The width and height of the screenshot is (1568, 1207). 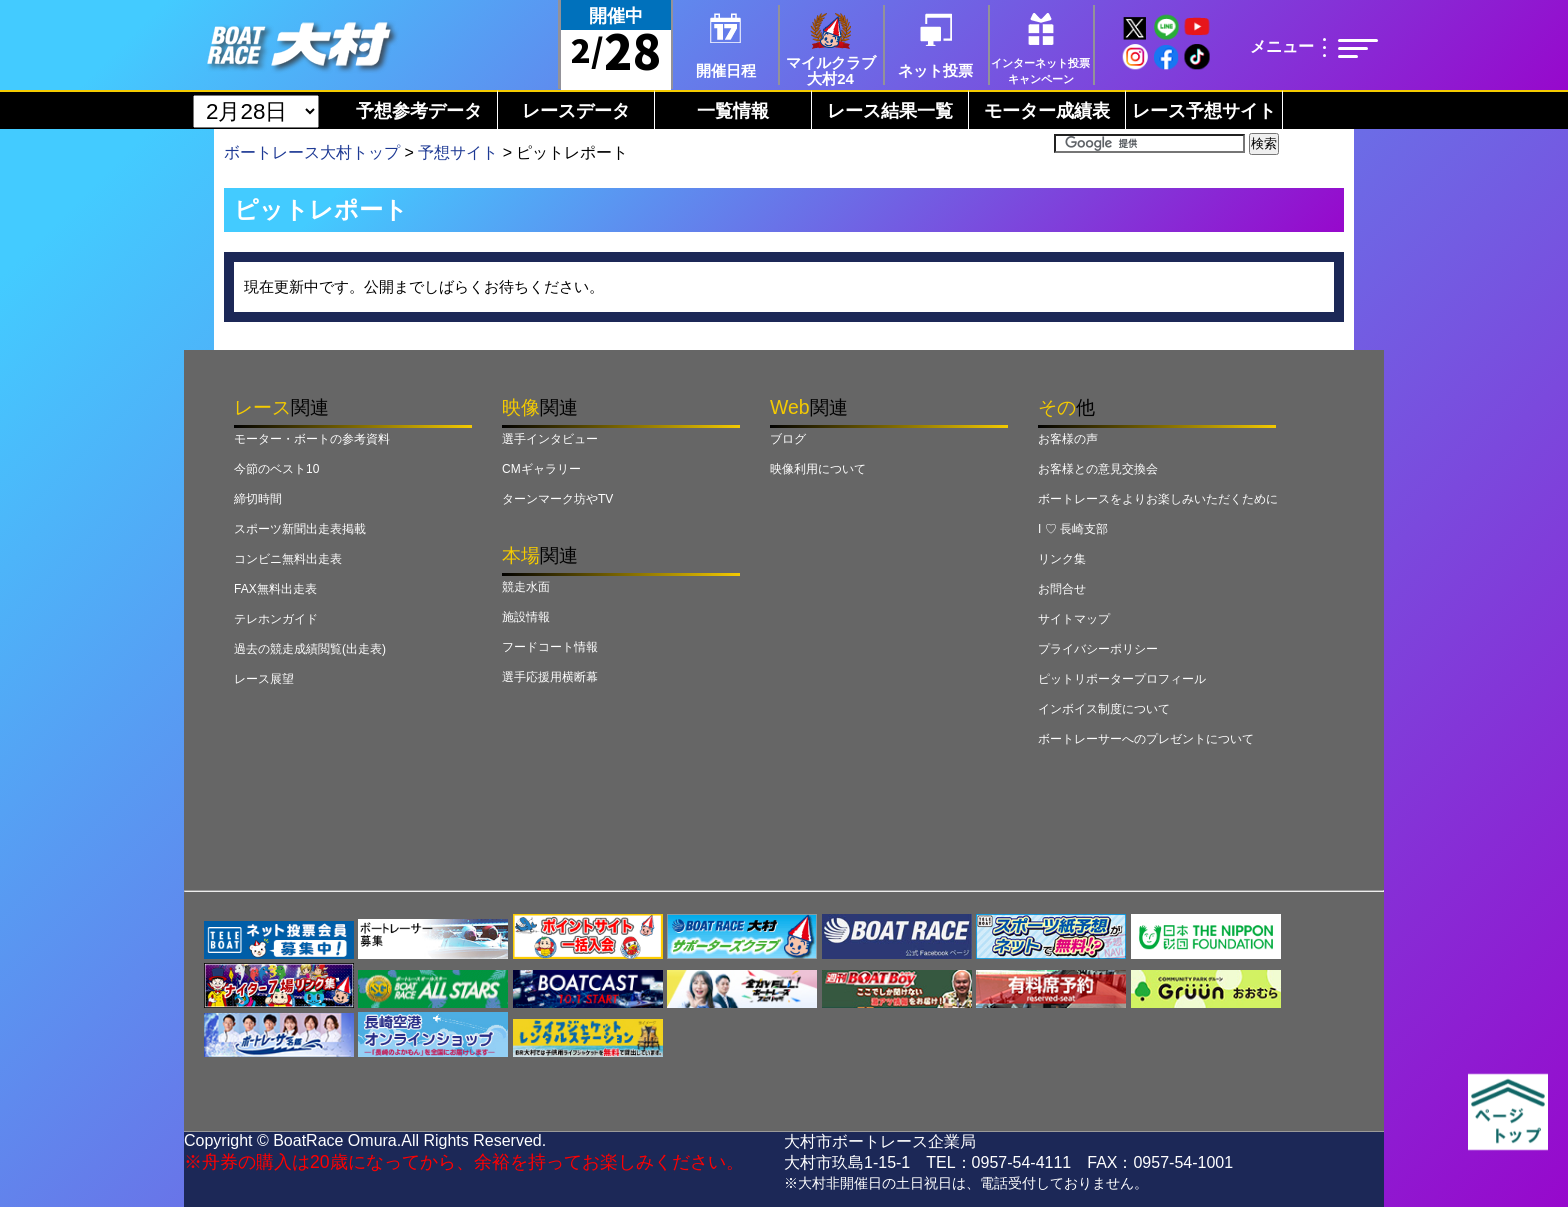 What do you see at coordinates (258, 499) in the screenshot?
I see `締切時間` at bounding box center [258, 499].